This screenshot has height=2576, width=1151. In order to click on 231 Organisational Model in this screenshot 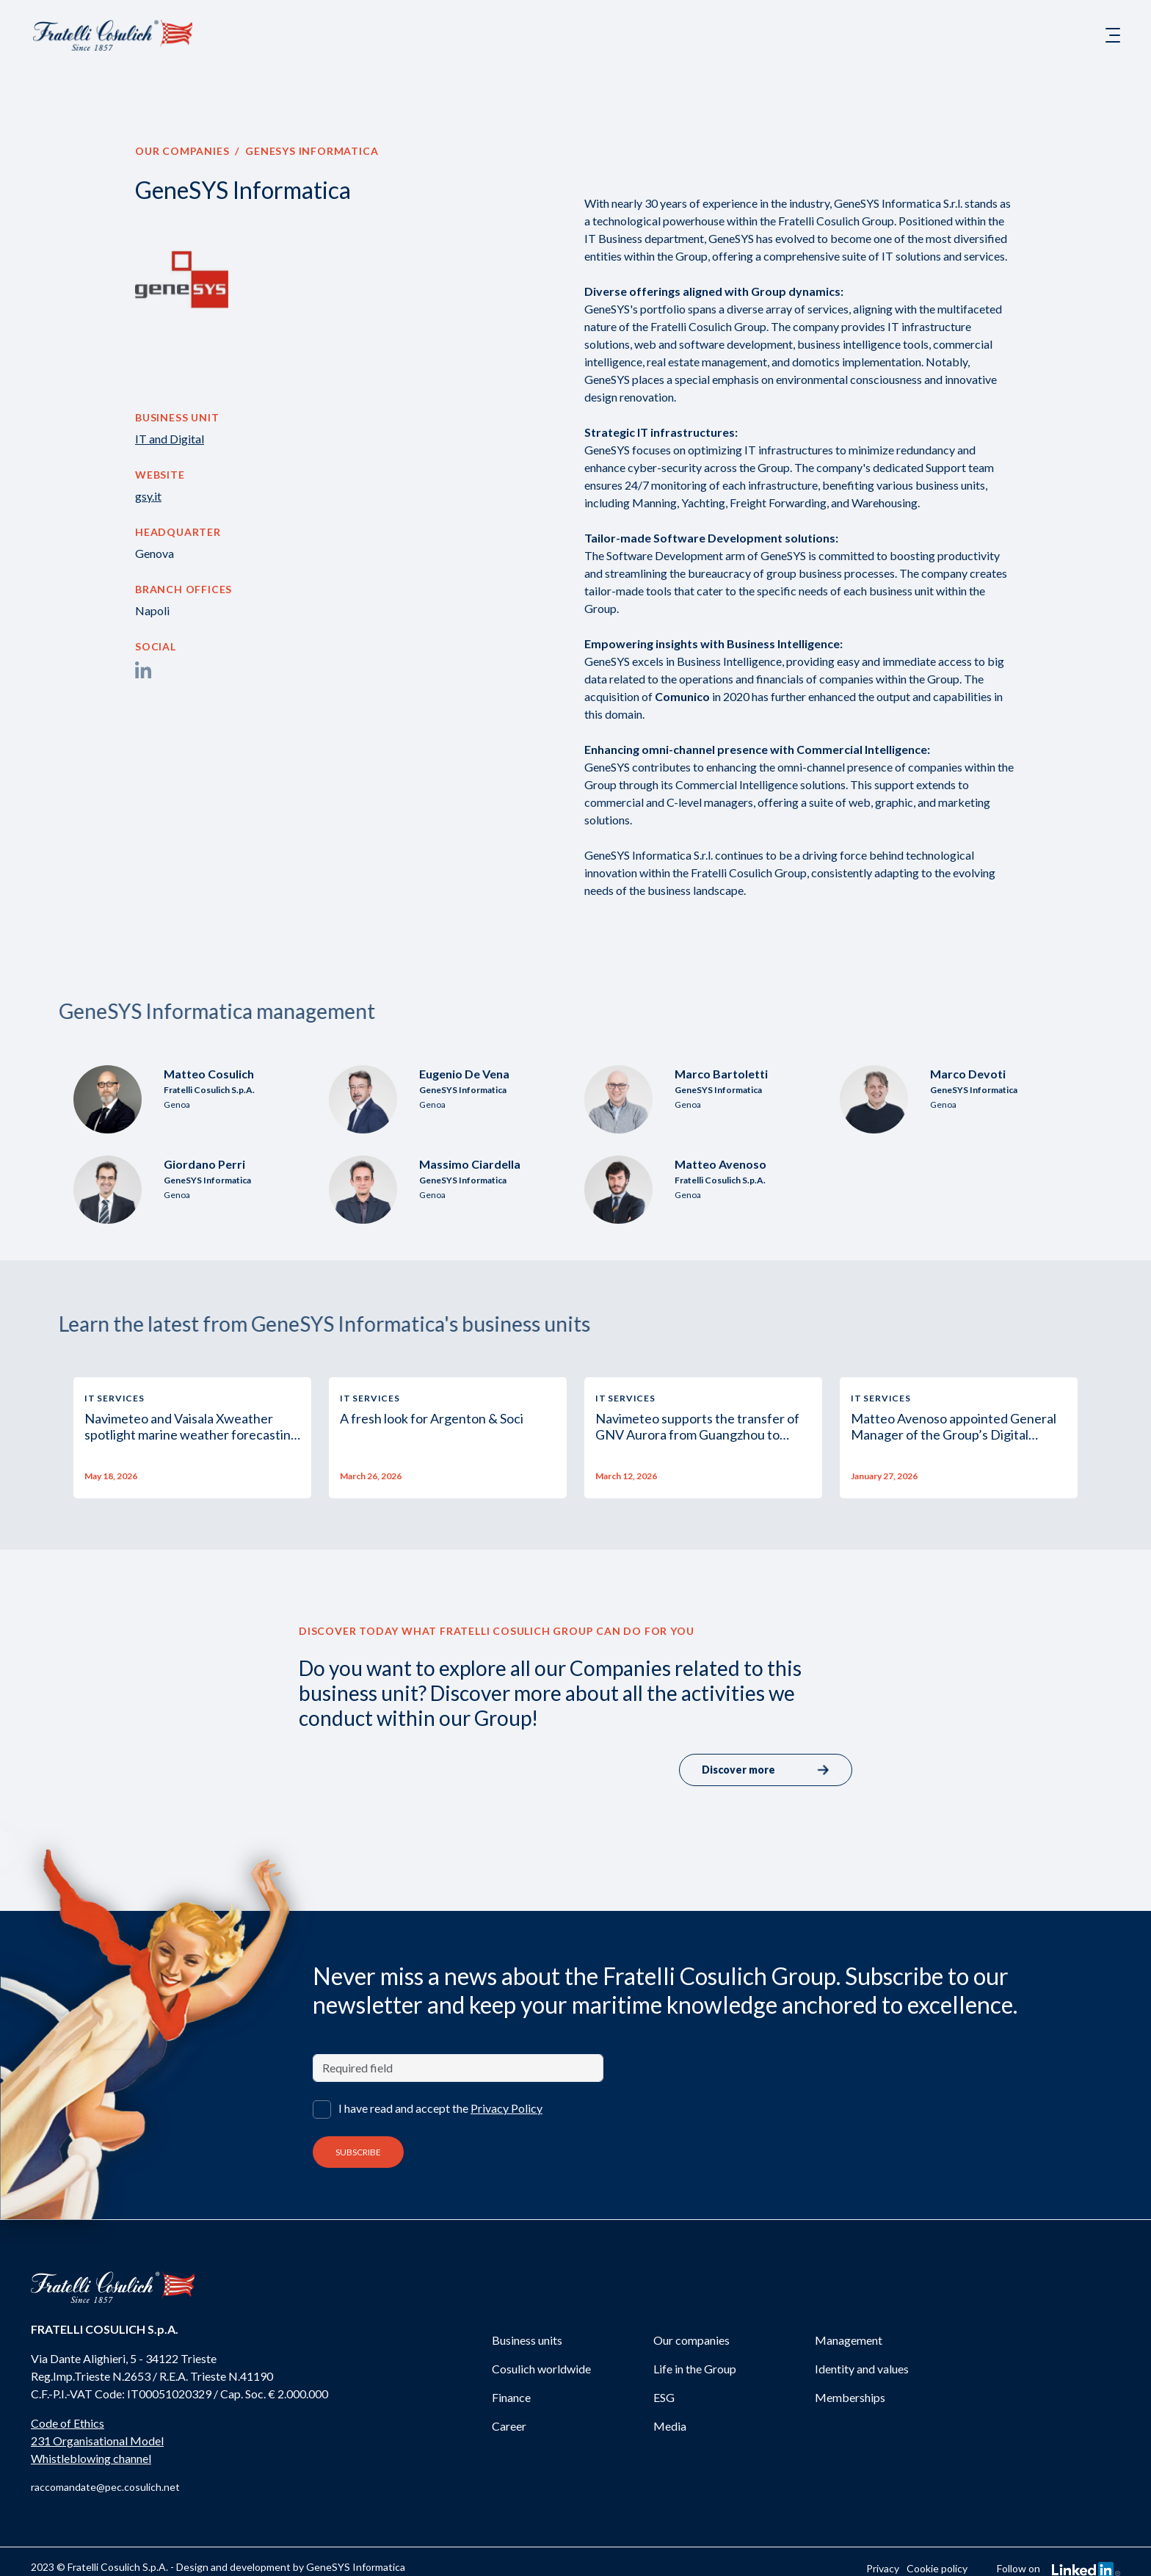, I will do `click(97, 2441)`.